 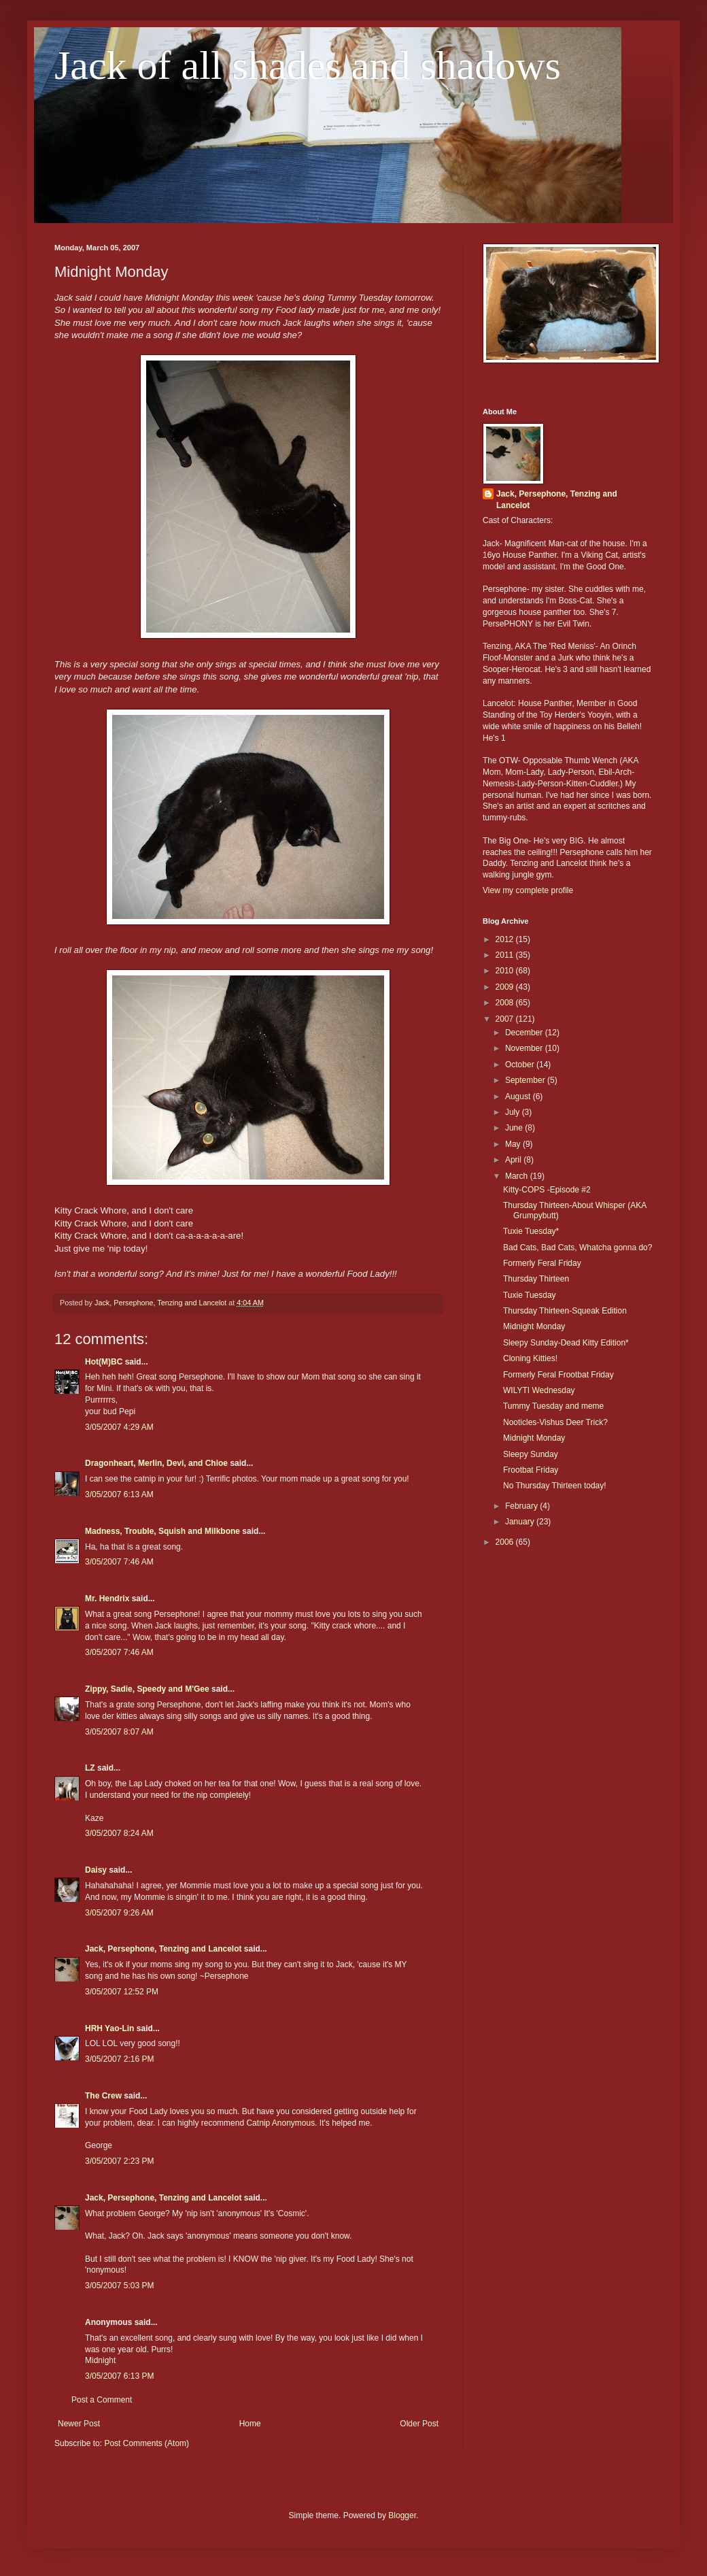 I want to click on 3/05/2007 5:03 PM, so click(x=119, y=2285).